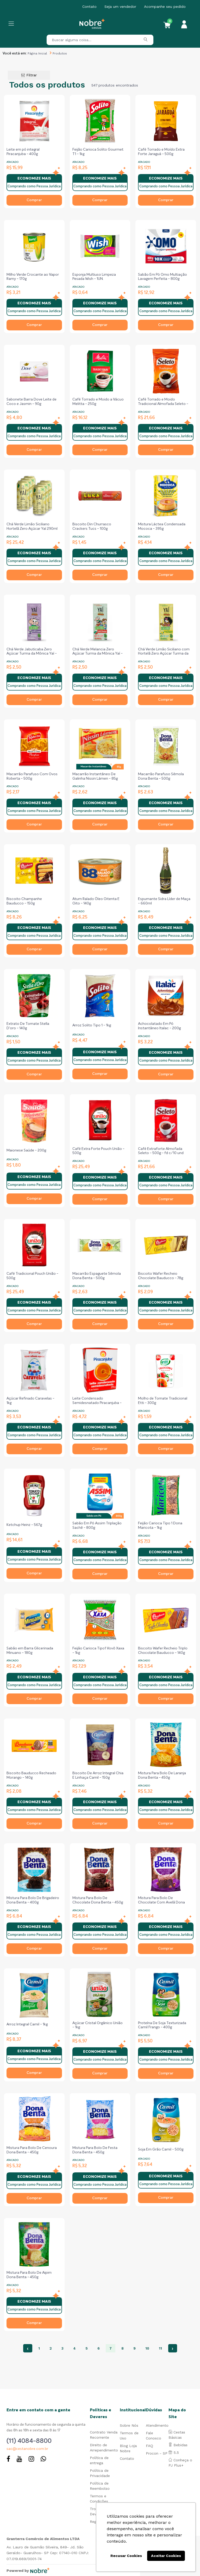 This screenshot has height=2576, width=200. Describe the element at coordinates (28, 2348) in the screenshot. I see `‹ [« Anterior]` at that location.